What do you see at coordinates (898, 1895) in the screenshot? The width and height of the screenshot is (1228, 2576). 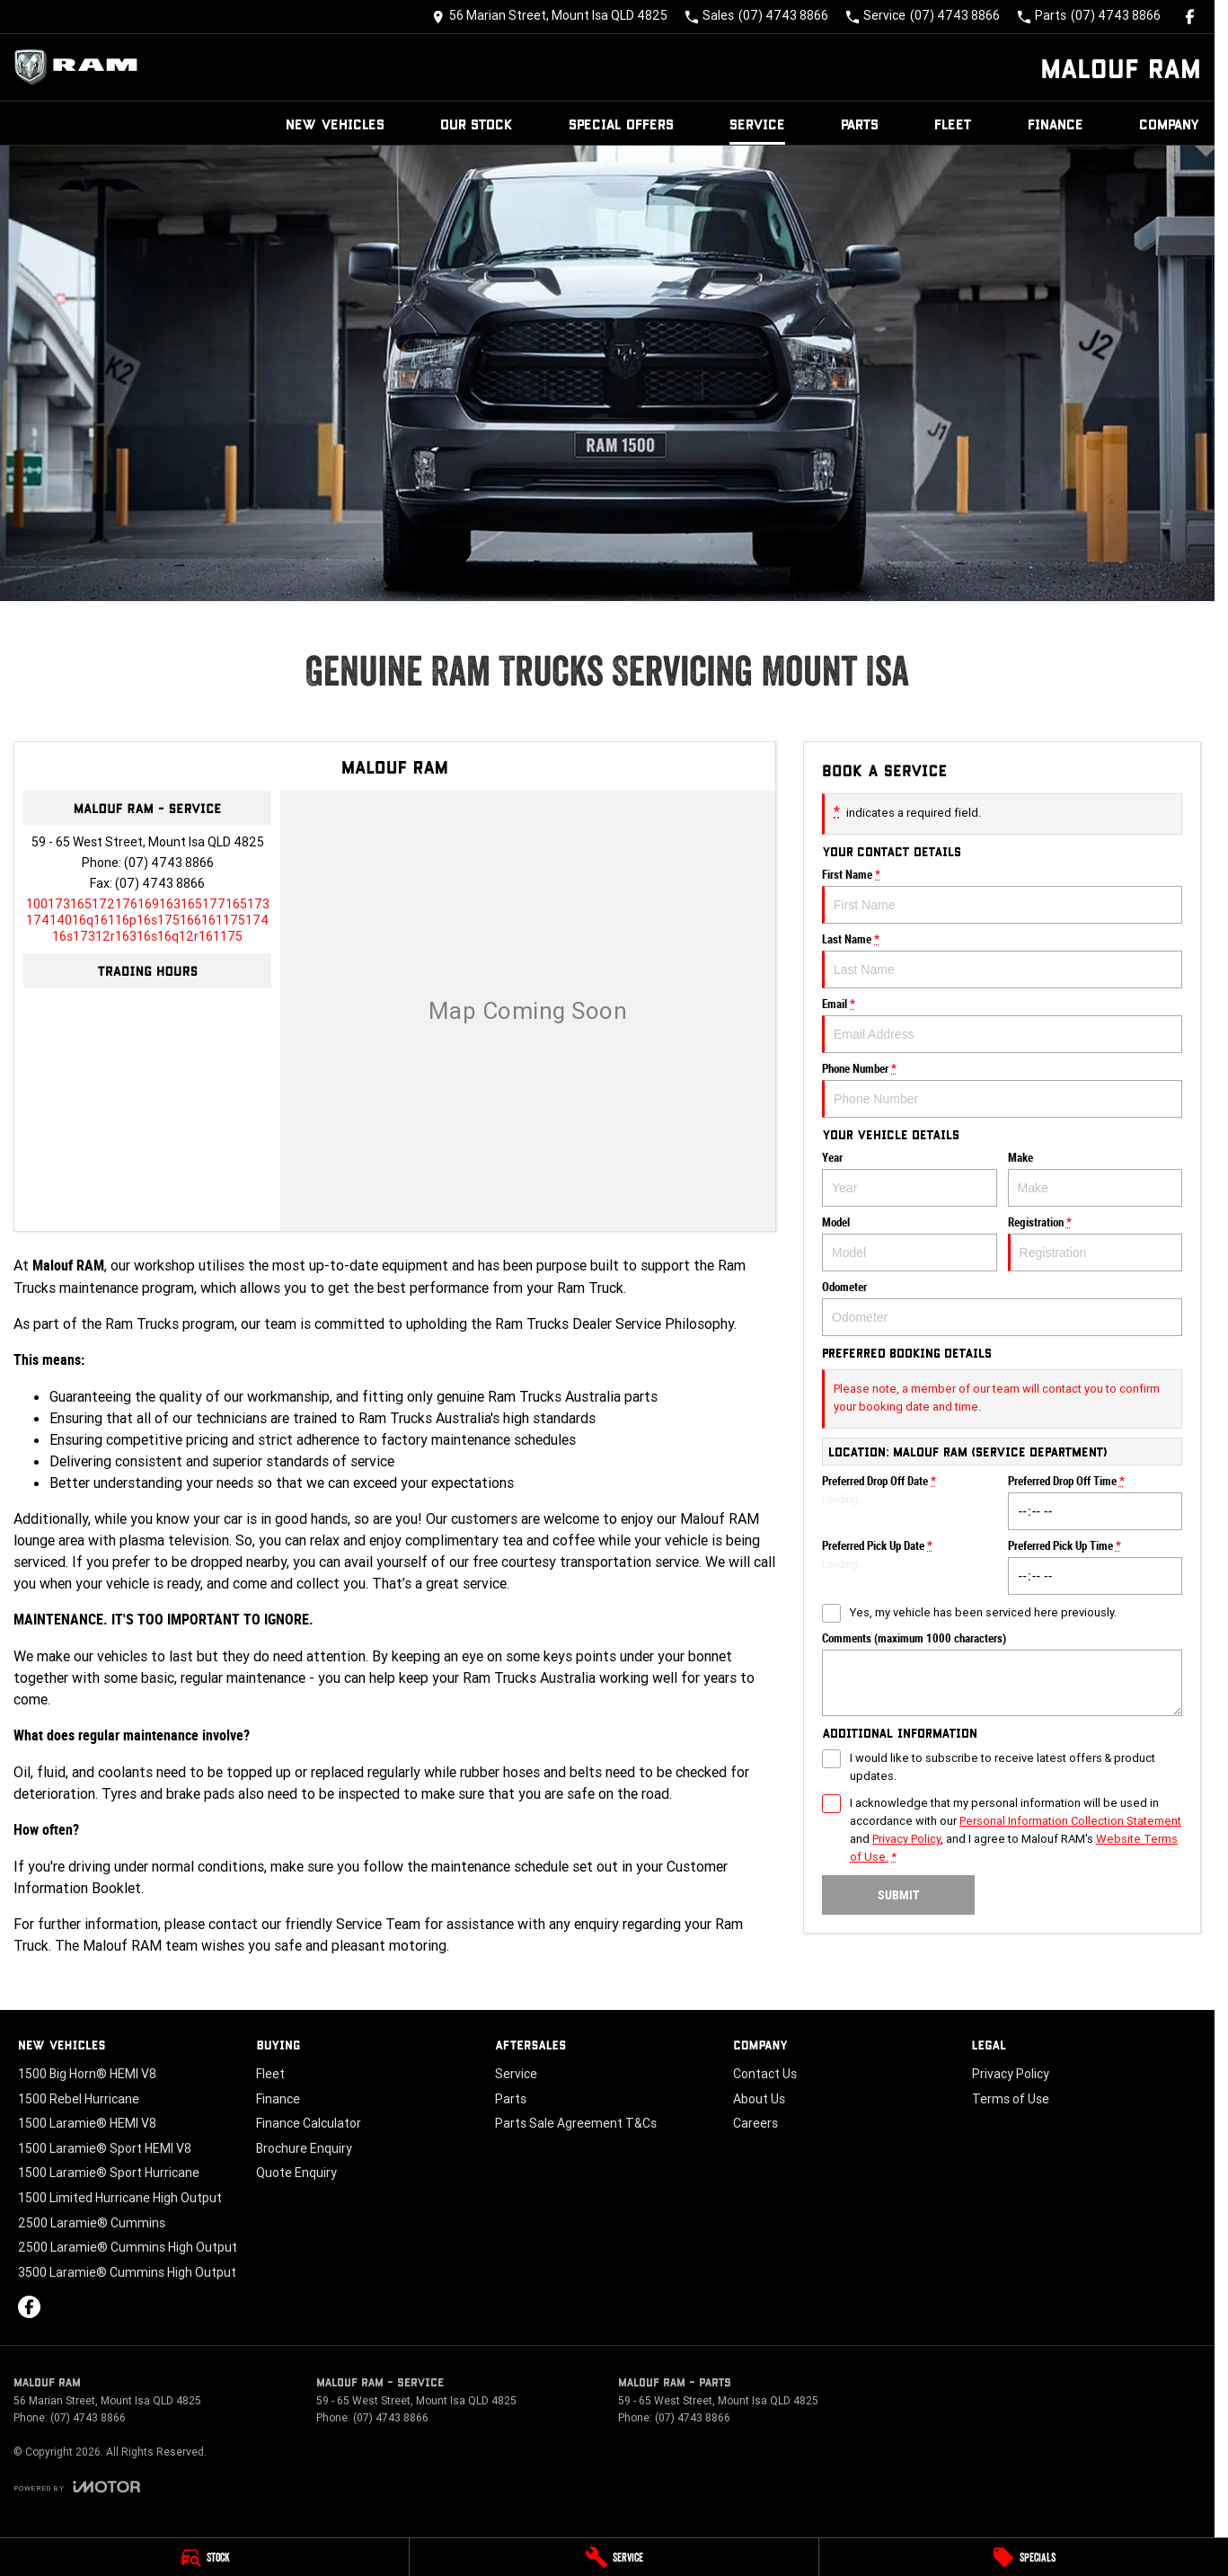 I see `Submit [Submit form]` at bounding box center [898, 1895].